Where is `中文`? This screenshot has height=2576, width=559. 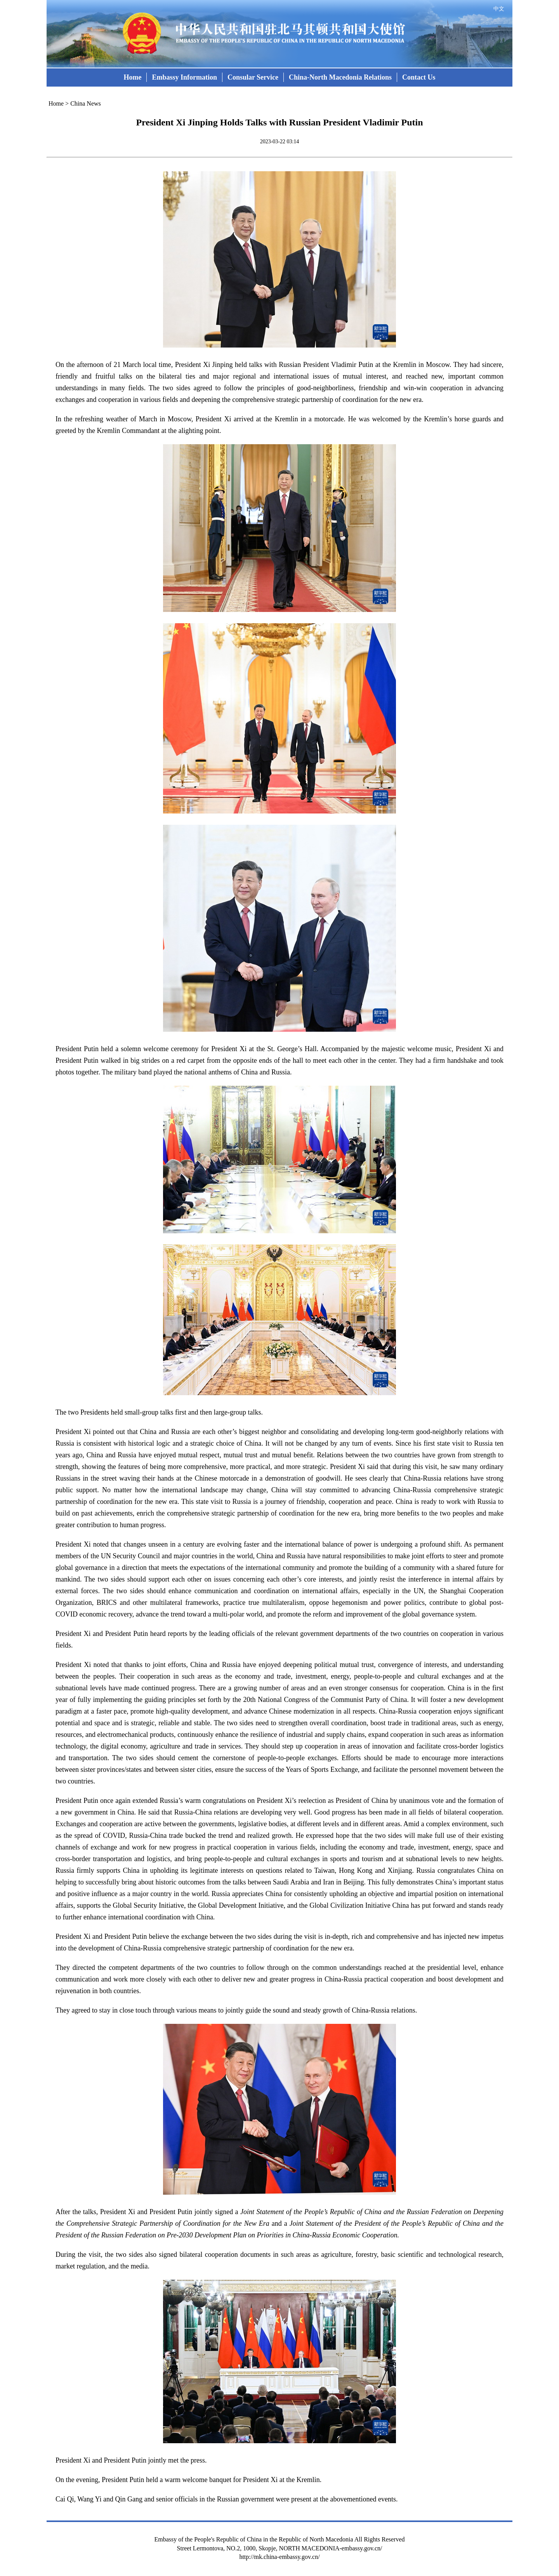 中文 is located at coordinates (498, 9).